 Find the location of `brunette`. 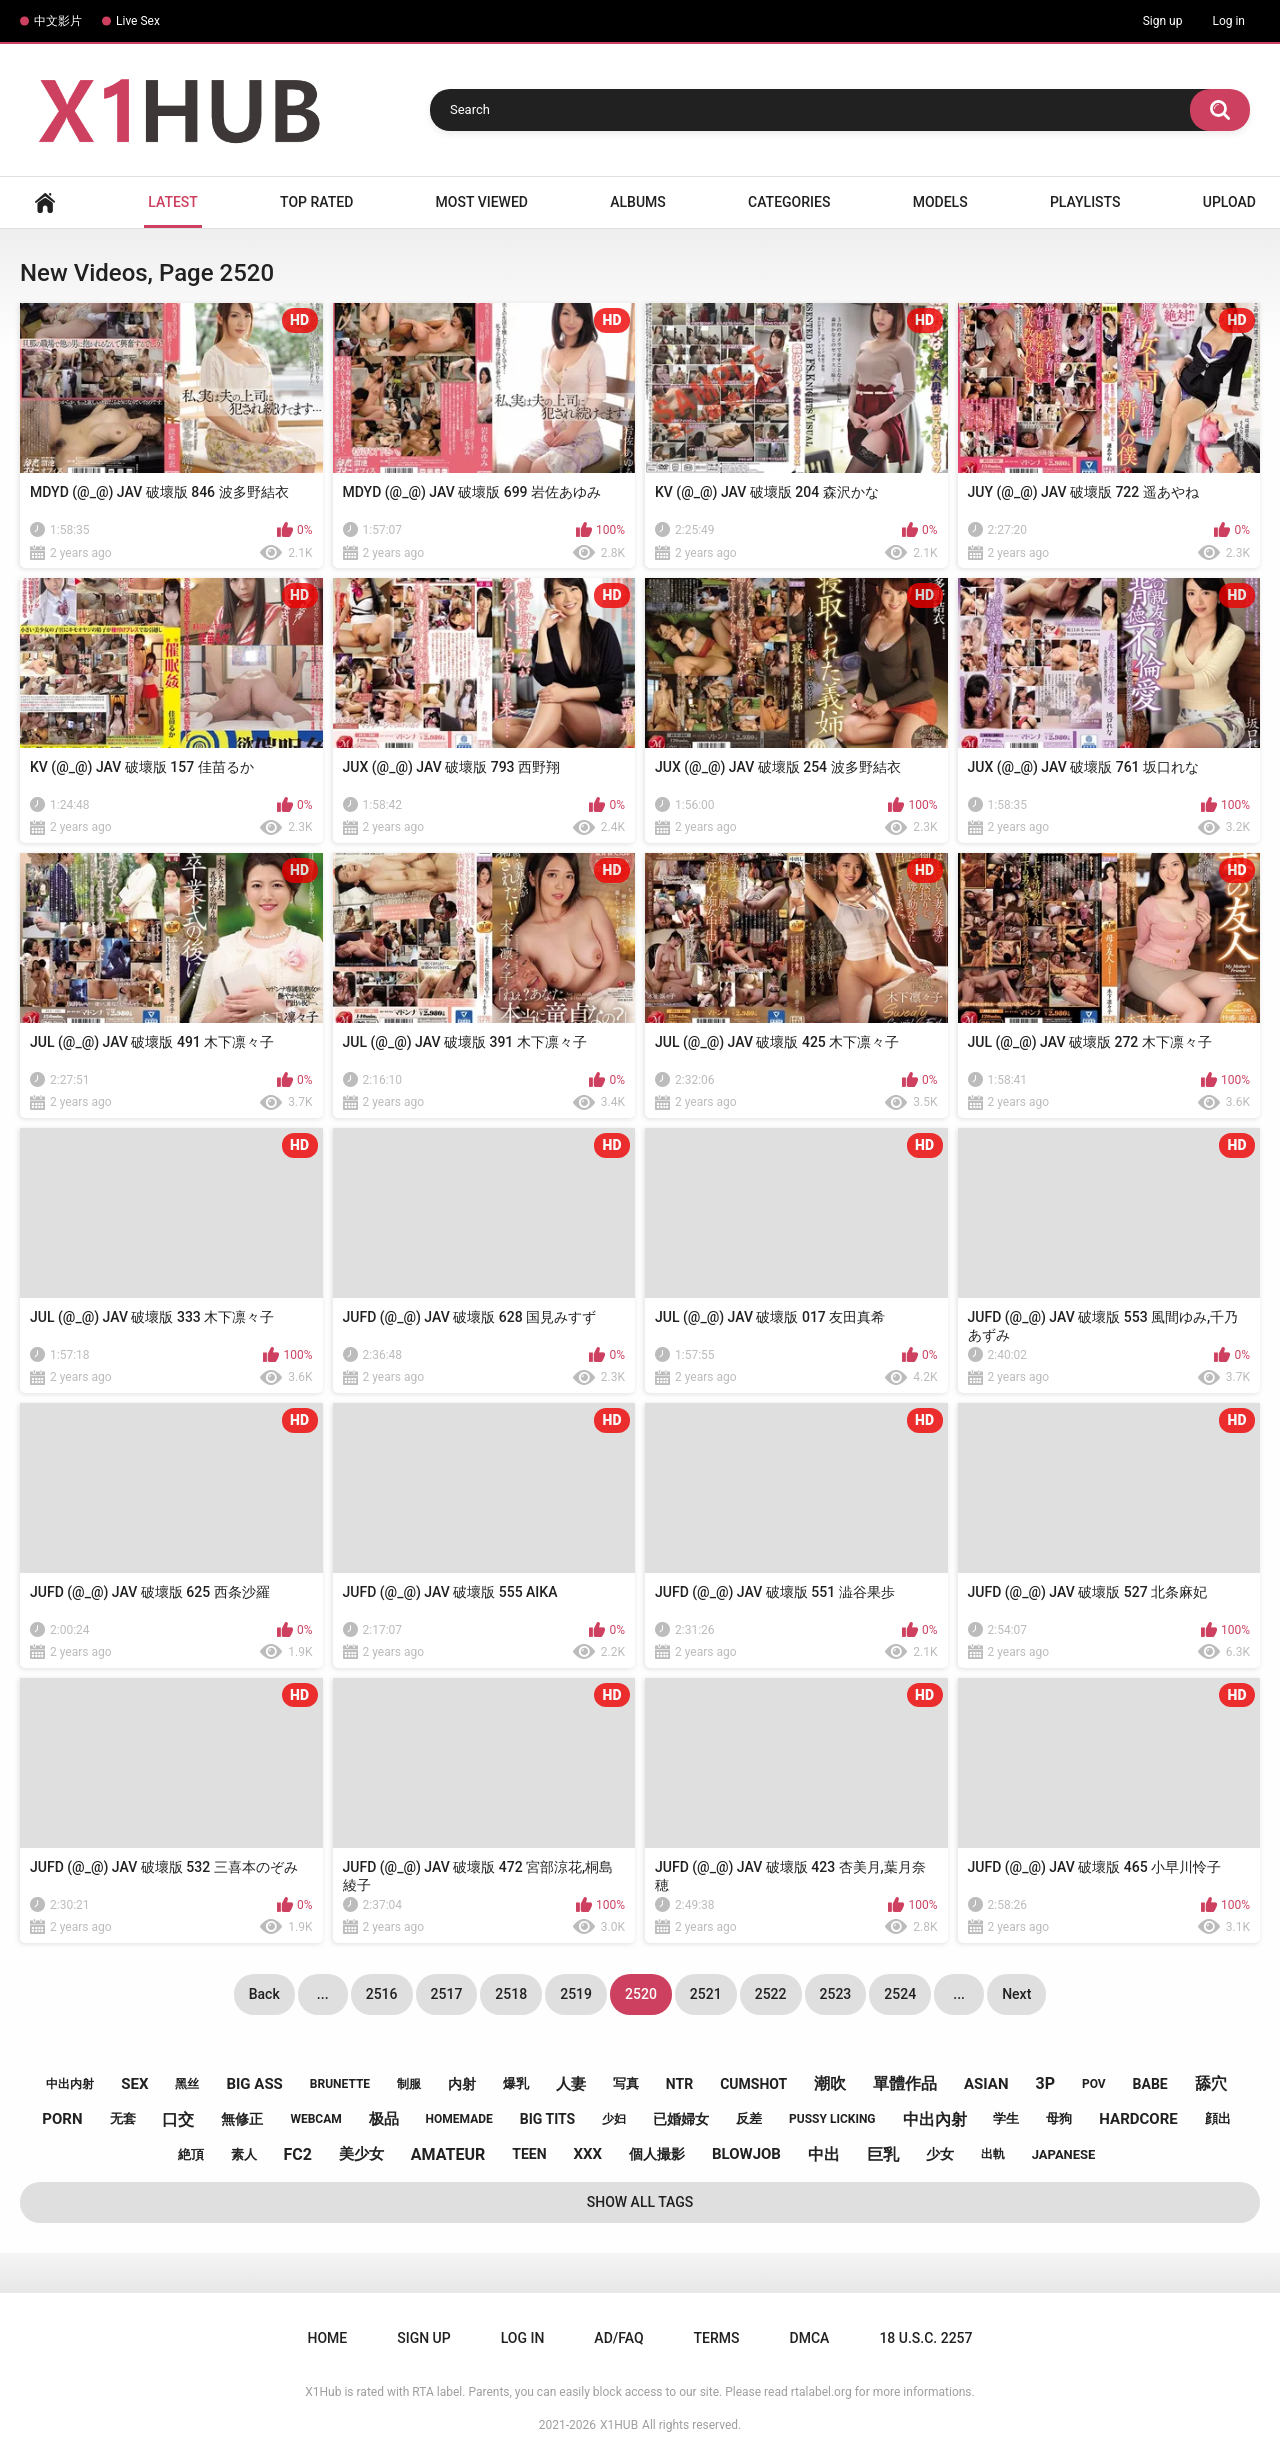

brunette is located at coordinates (340, 2084).